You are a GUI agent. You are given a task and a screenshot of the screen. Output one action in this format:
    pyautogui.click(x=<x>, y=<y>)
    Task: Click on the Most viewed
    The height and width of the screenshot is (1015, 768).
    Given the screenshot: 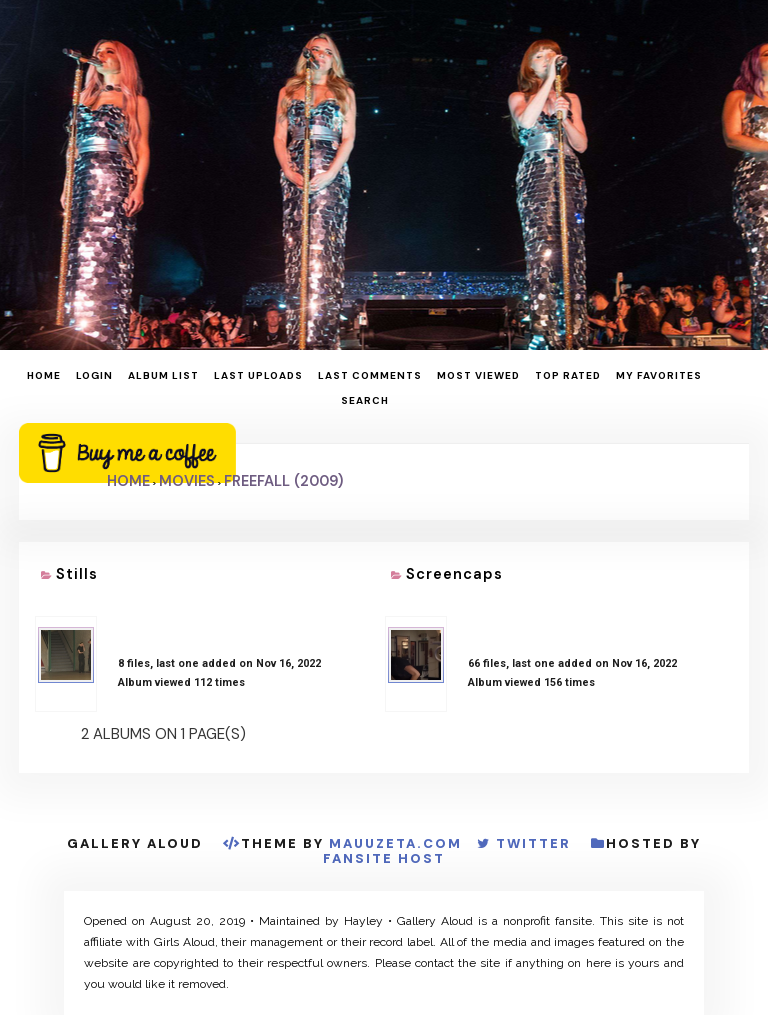 What is the action you would take?
    pyautogui.click(x=478, y=375)
    